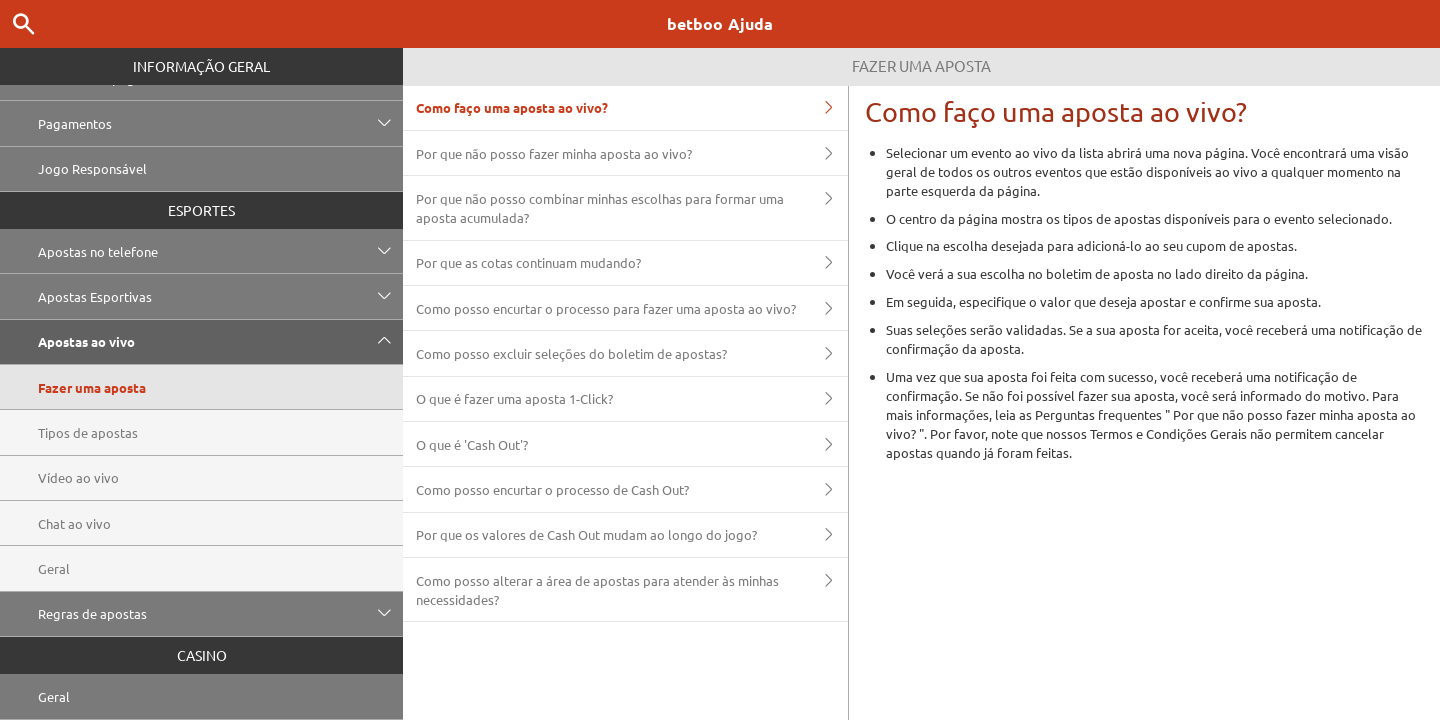 The image size is (1440, 720). What do you see at coordinates (720, 23) in the screenshot?
I see `betboo` at bounding box center [720, 23].